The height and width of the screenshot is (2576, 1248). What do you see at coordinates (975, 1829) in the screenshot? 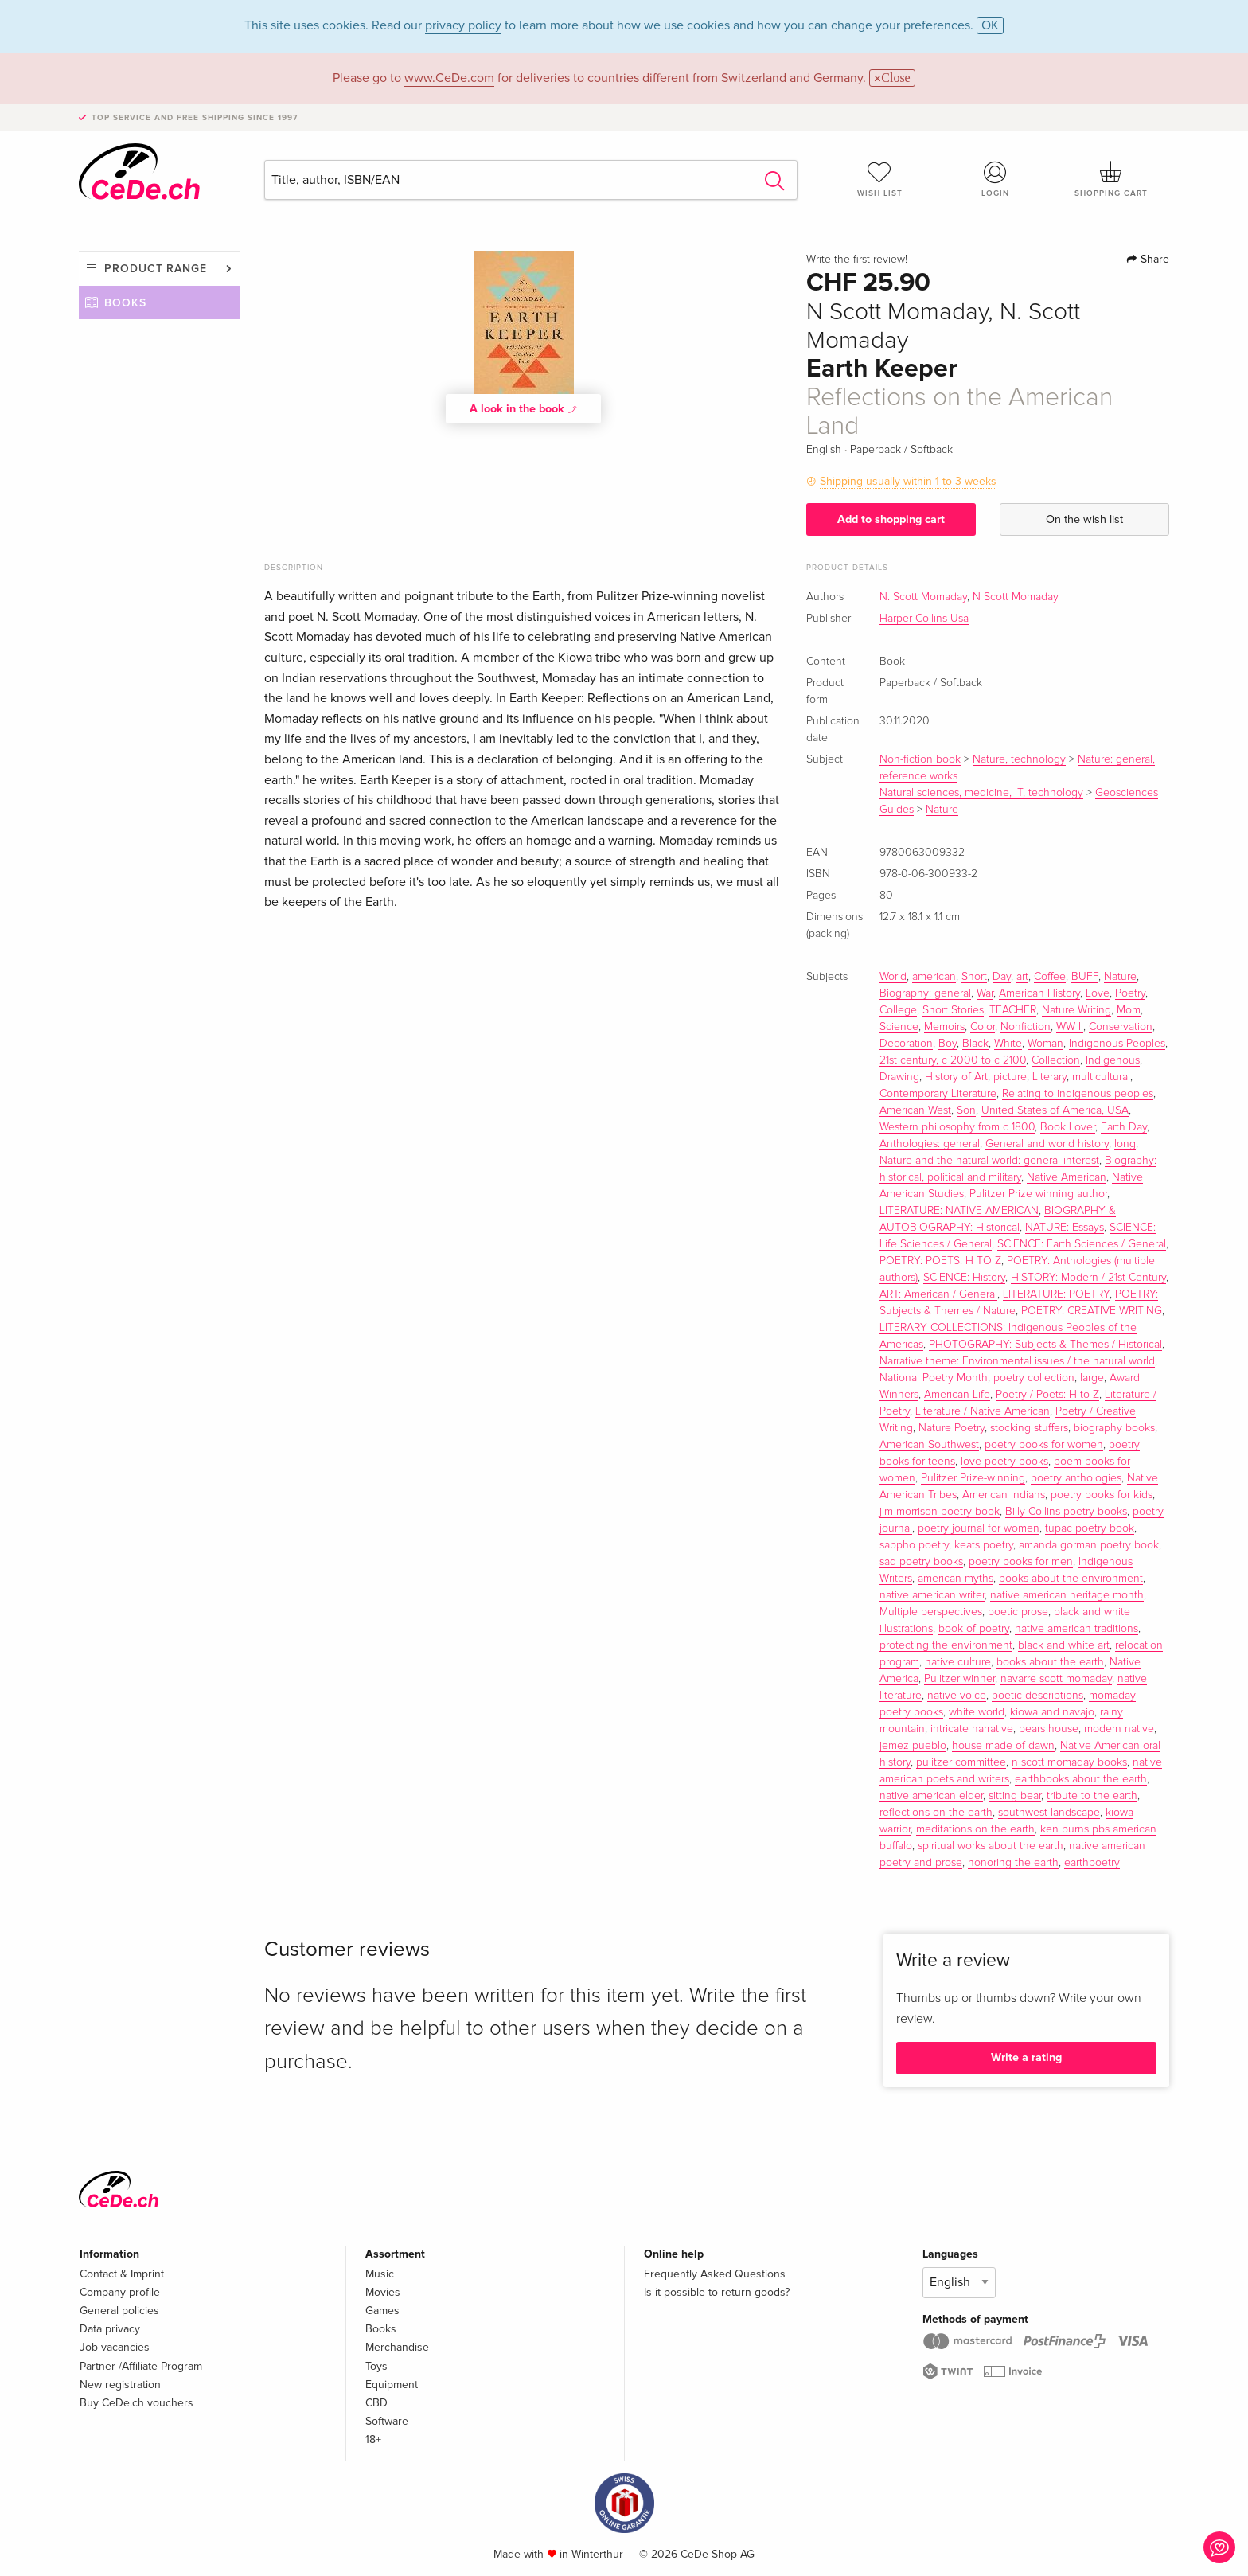
I see `meditations on the earth` at bounding box center [975, 1829].